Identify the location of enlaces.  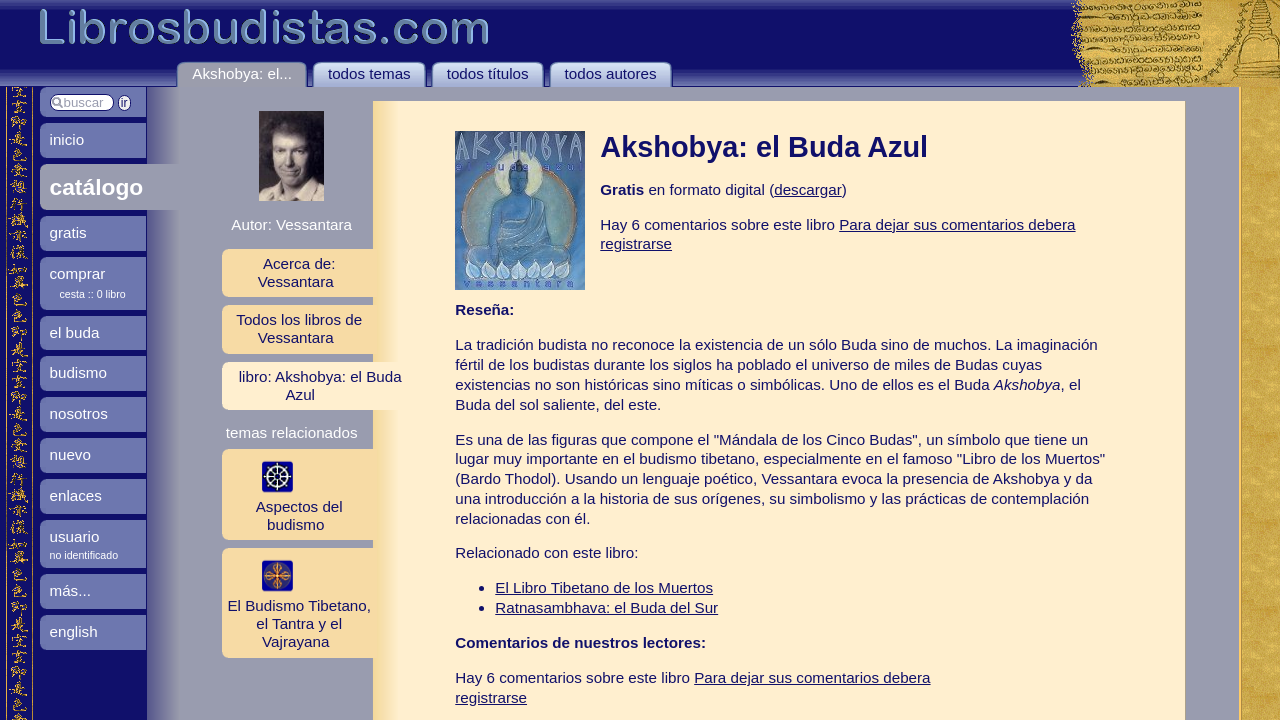
(76, 495).